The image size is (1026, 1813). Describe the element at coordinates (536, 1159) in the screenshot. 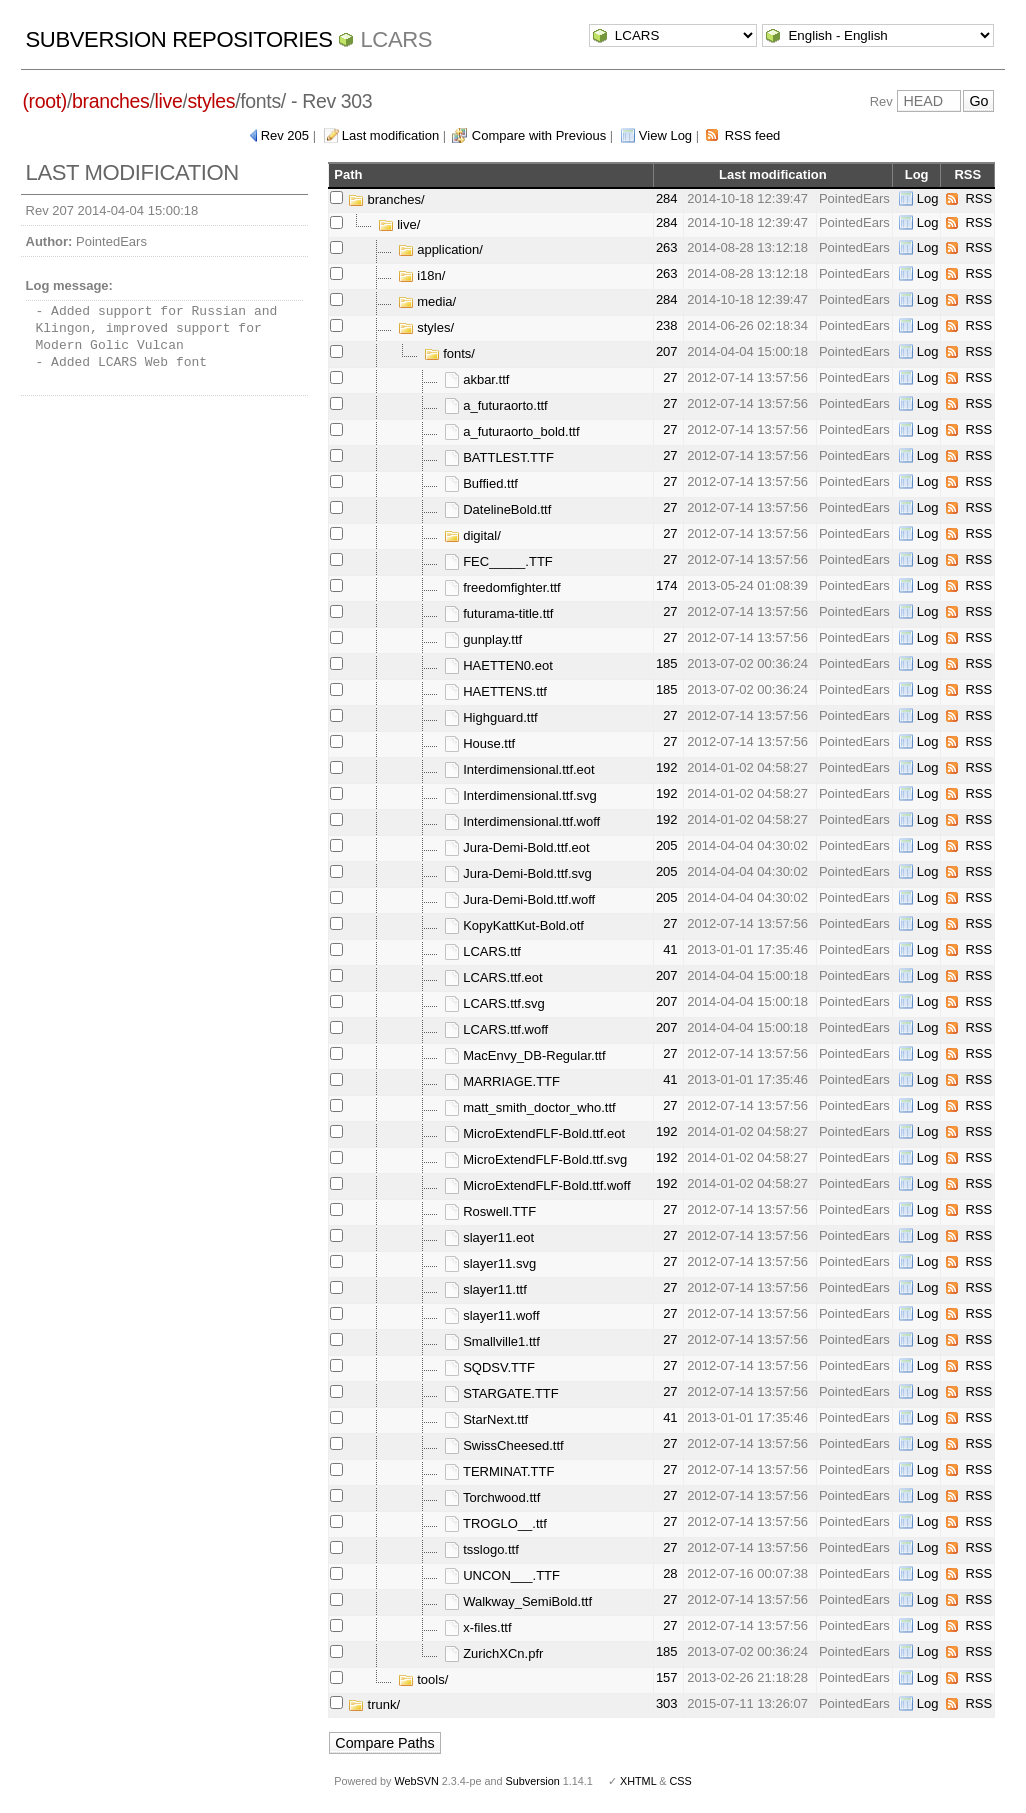

I see `MicroExtendFLF-Bold.ttf.svg` at that location.